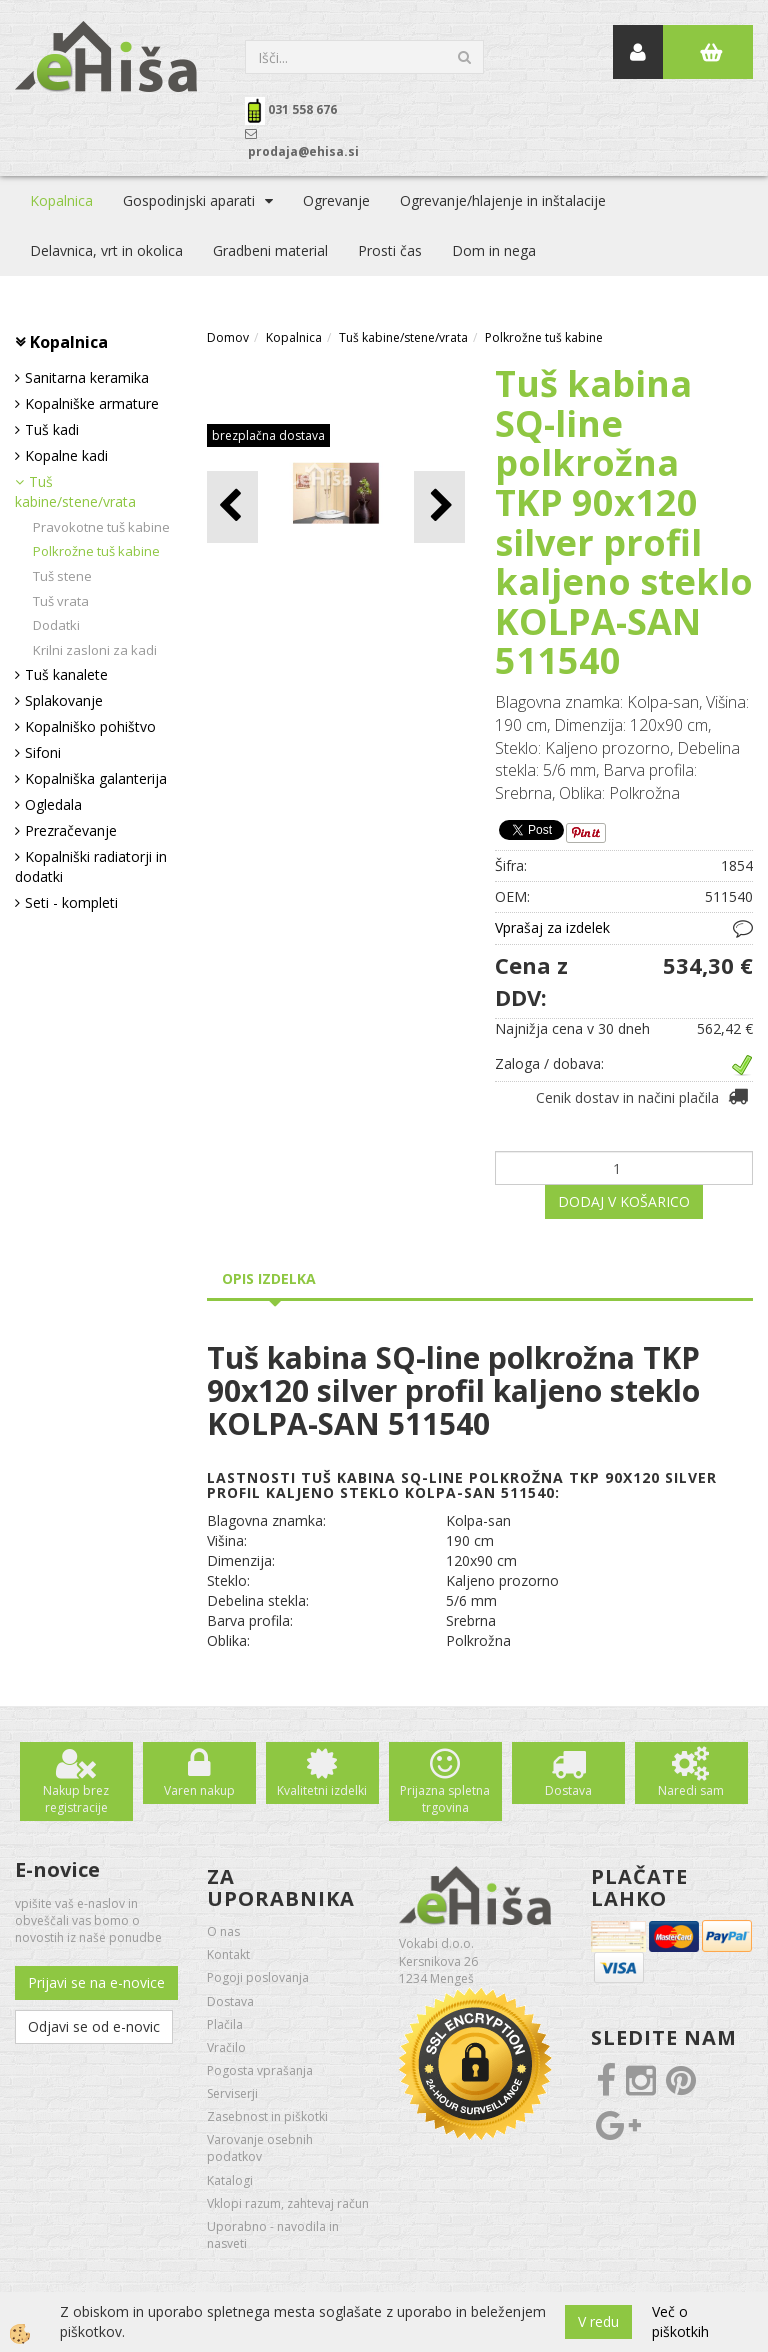  I want to click on Ogrevanje/hlajenje in inštalacije, so click(503, 200).